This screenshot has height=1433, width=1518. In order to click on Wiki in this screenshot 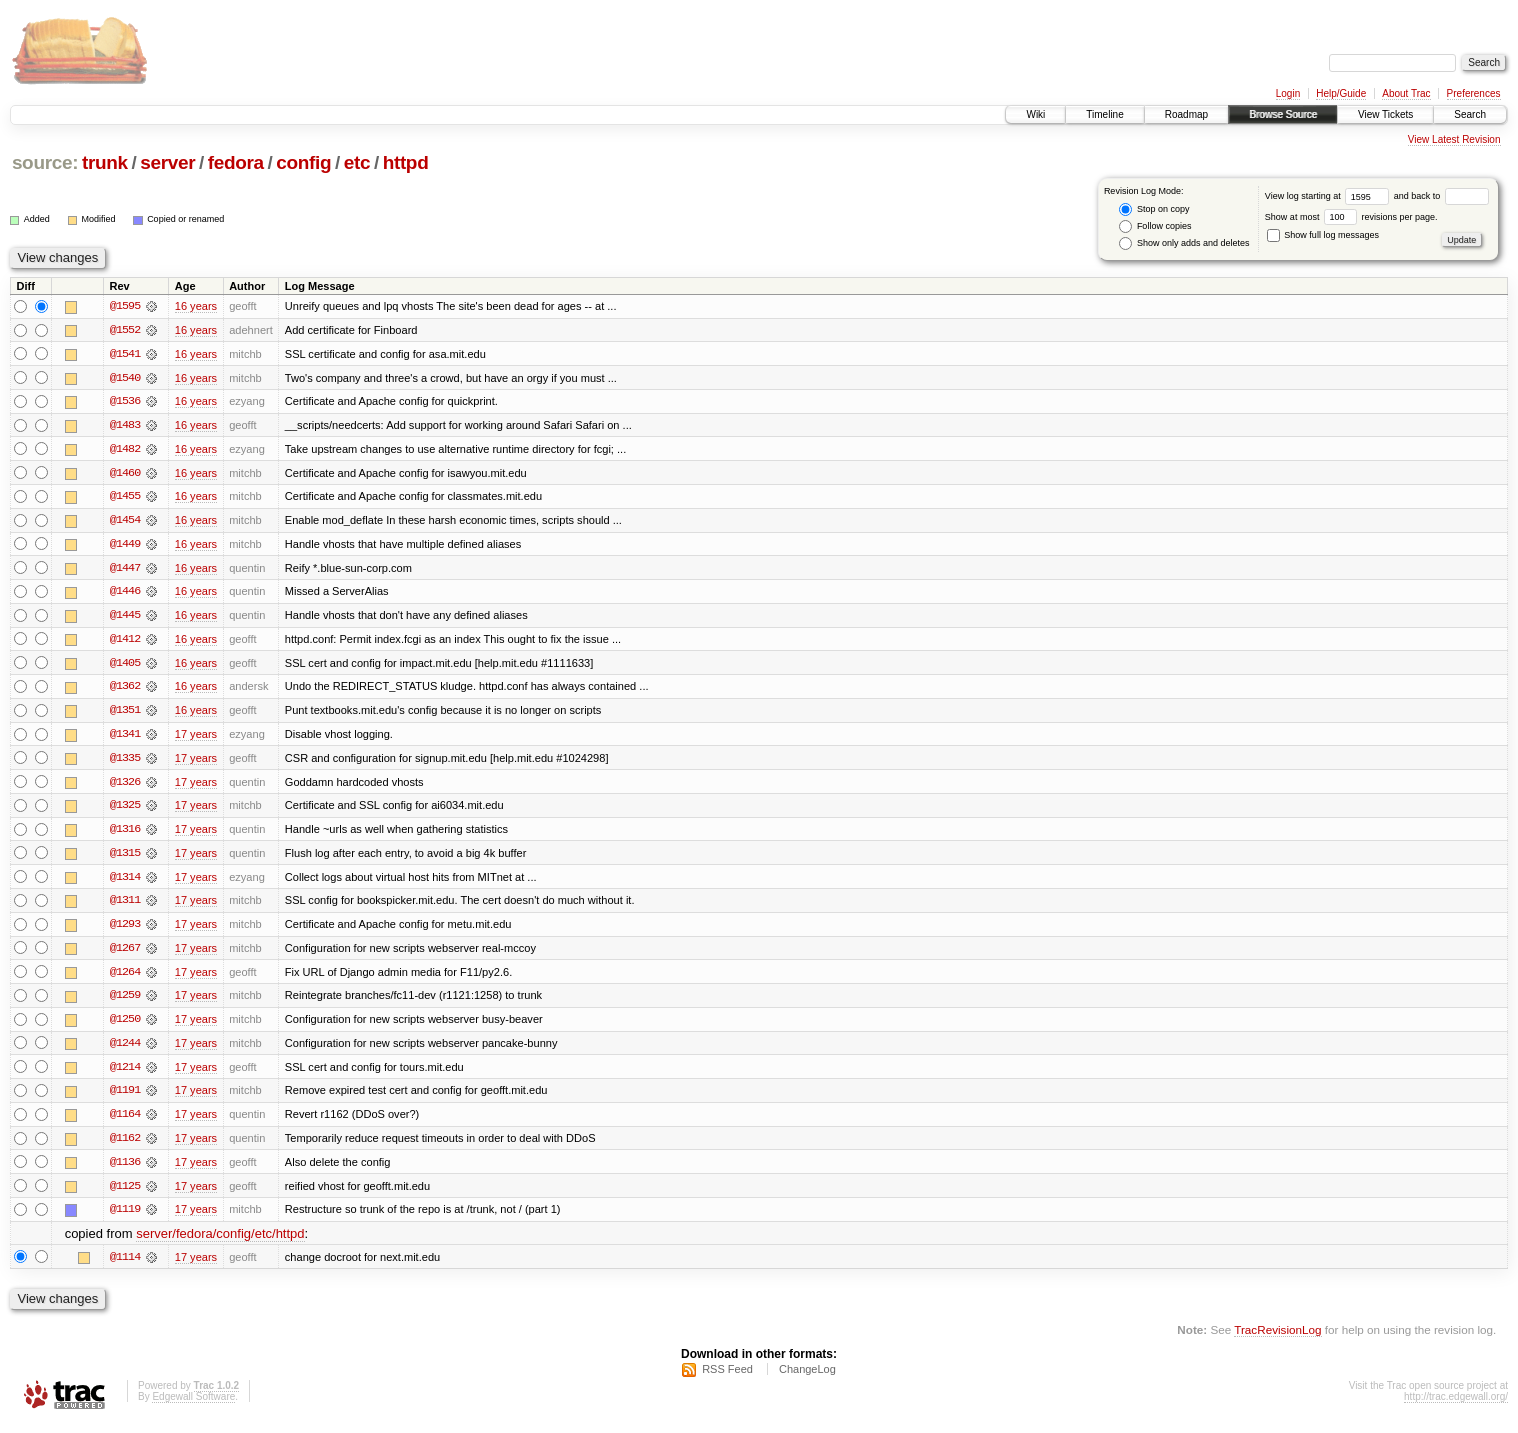, I will do `click(1035, 114)`.